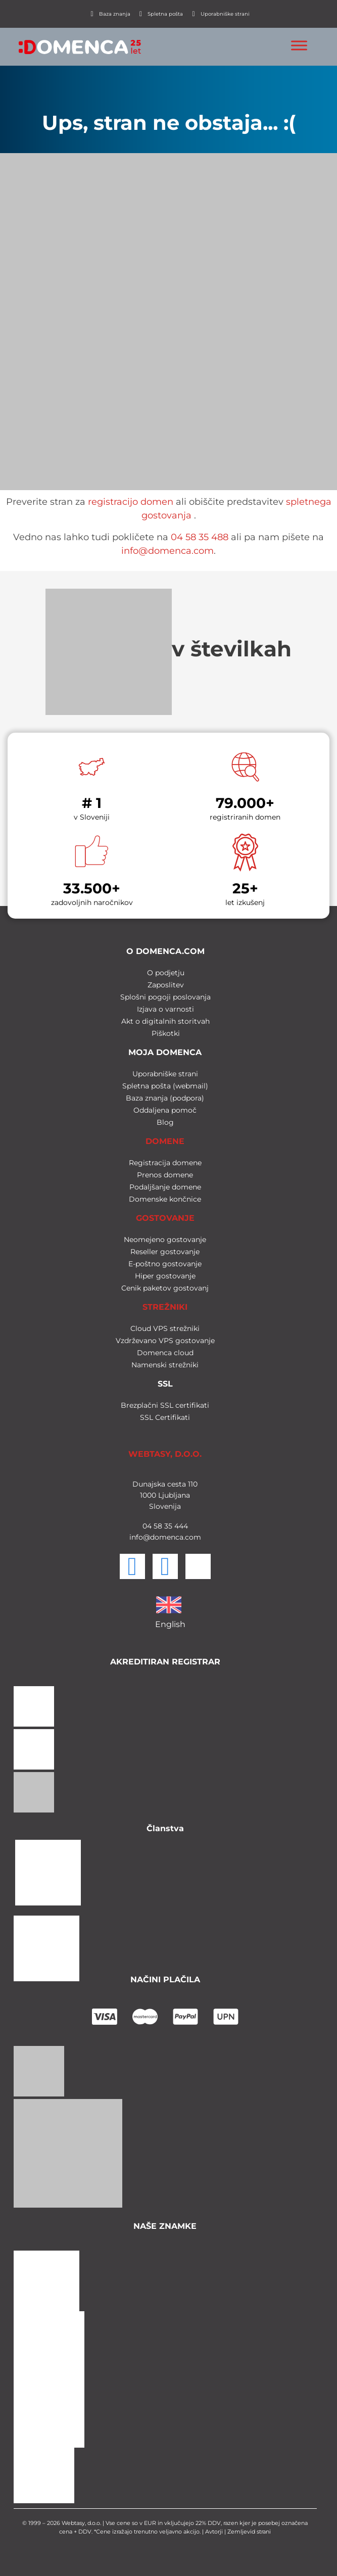 This screenshot has height=2576, width=337. What do you see at coordinates (165, 1218) in the screenshot?
I see `GOSTOVANJE` at bounding box center [165, 1218].